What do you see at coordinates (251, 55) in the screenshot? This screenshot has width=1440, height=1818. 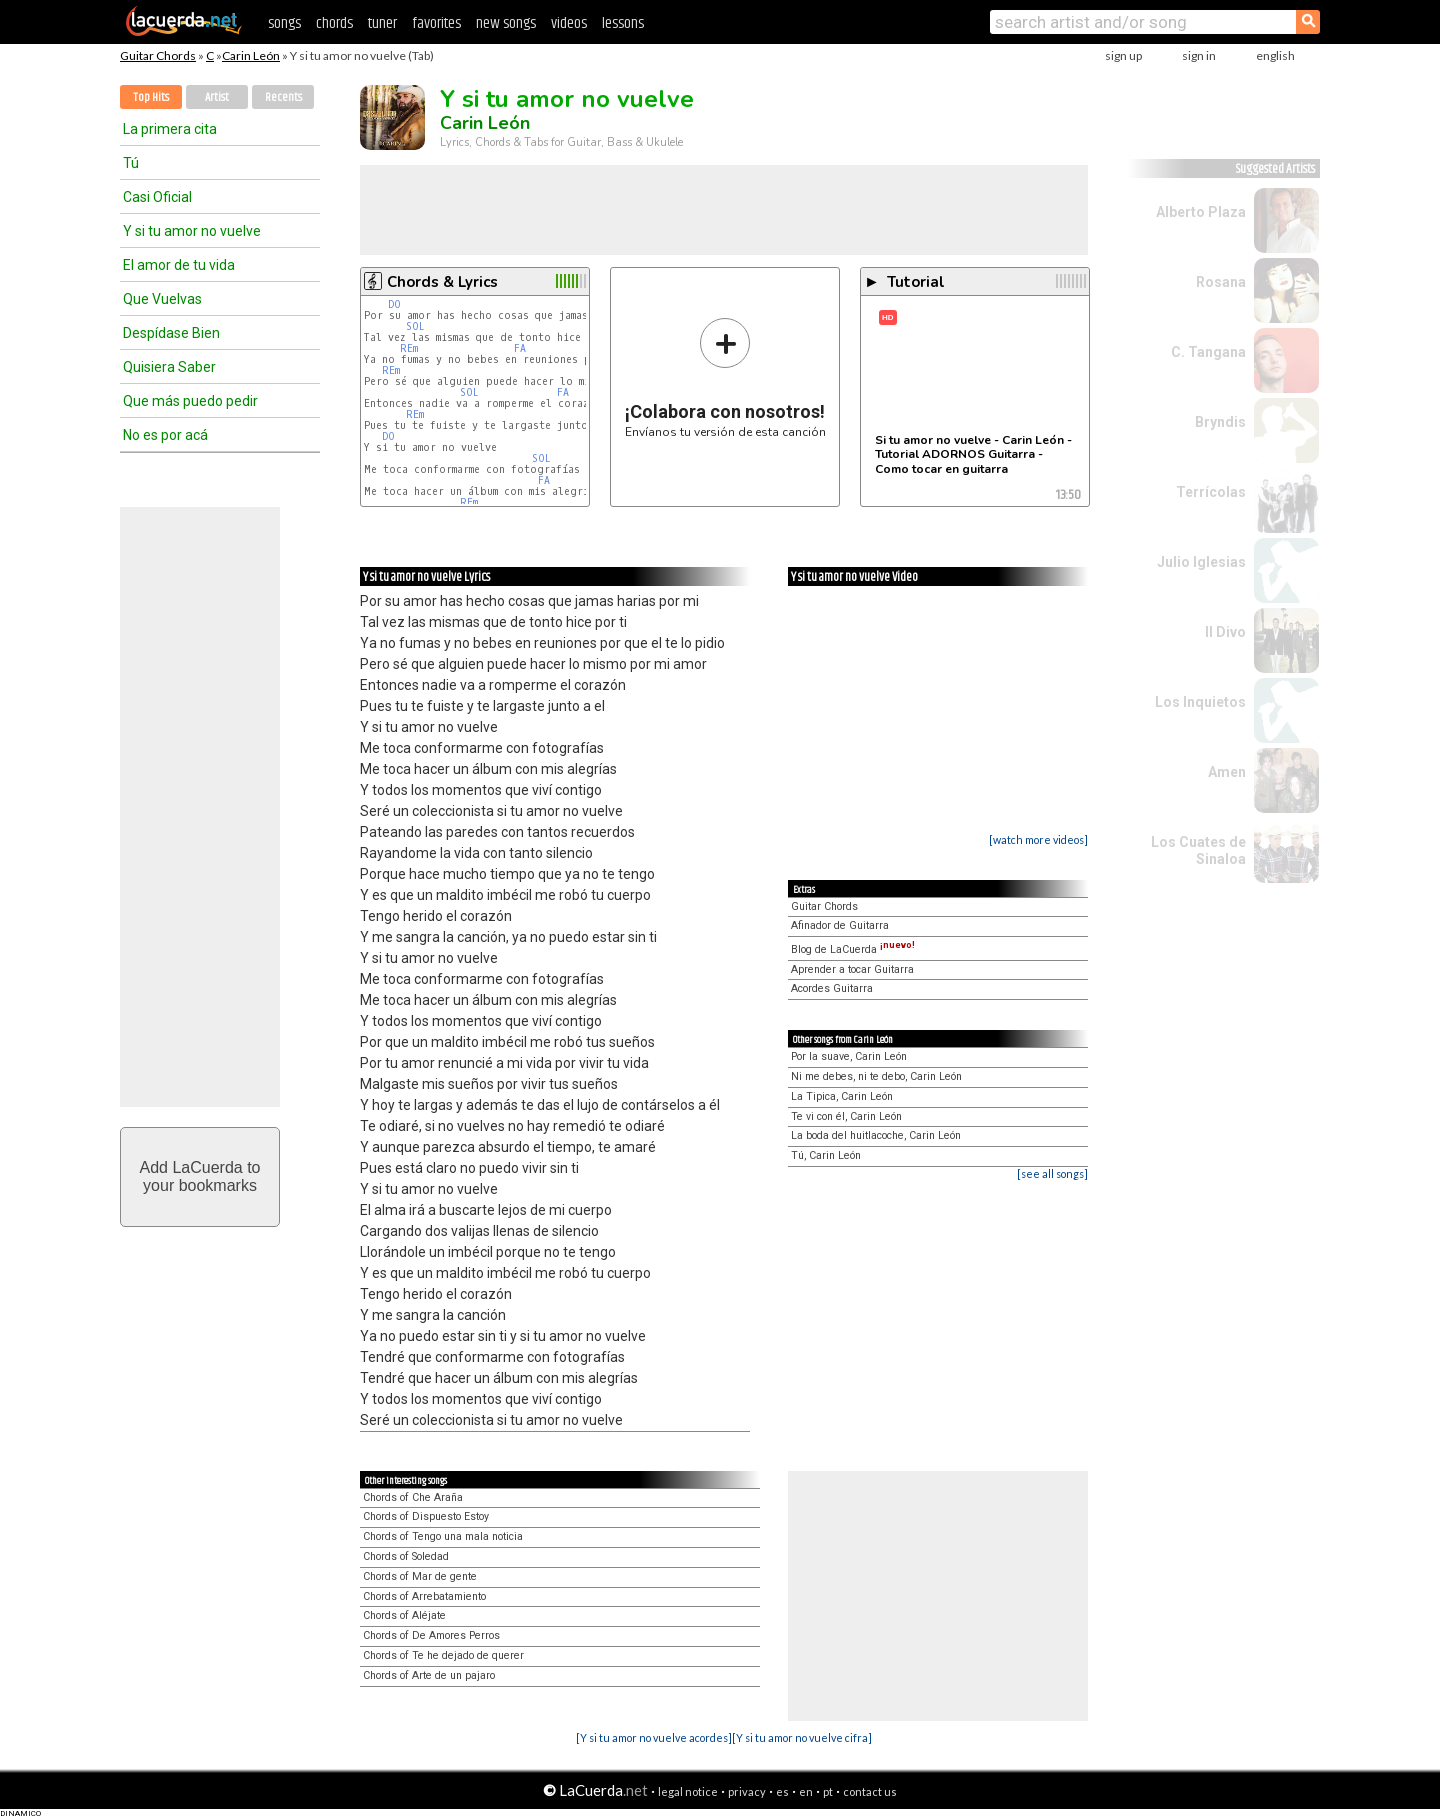 I see `Carin León` at bounding box center [251, 55].